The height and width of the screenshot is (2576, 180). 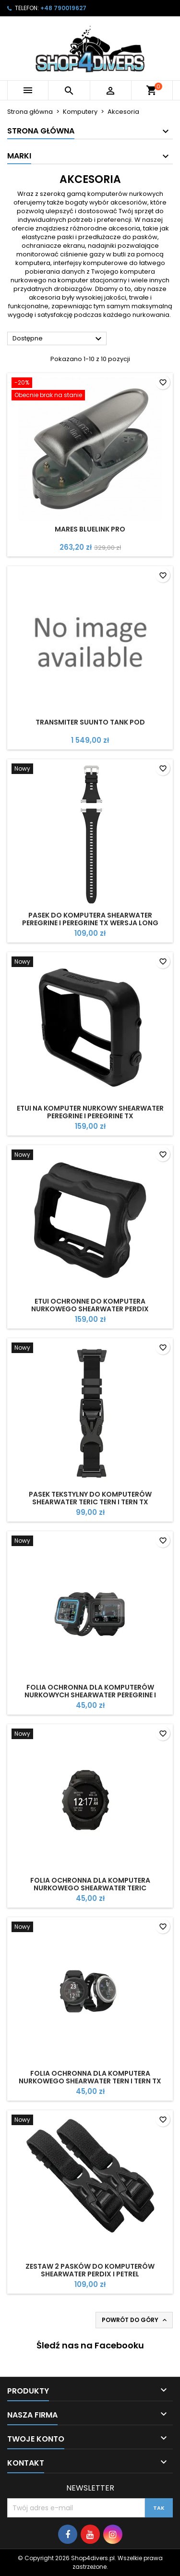 What do you see at coordinates (90, 1735) in the screenshot?
I see `[Folia ochronna dla komputera nurkowego Shearwater Teric]` at bounding box center [90, 1735].